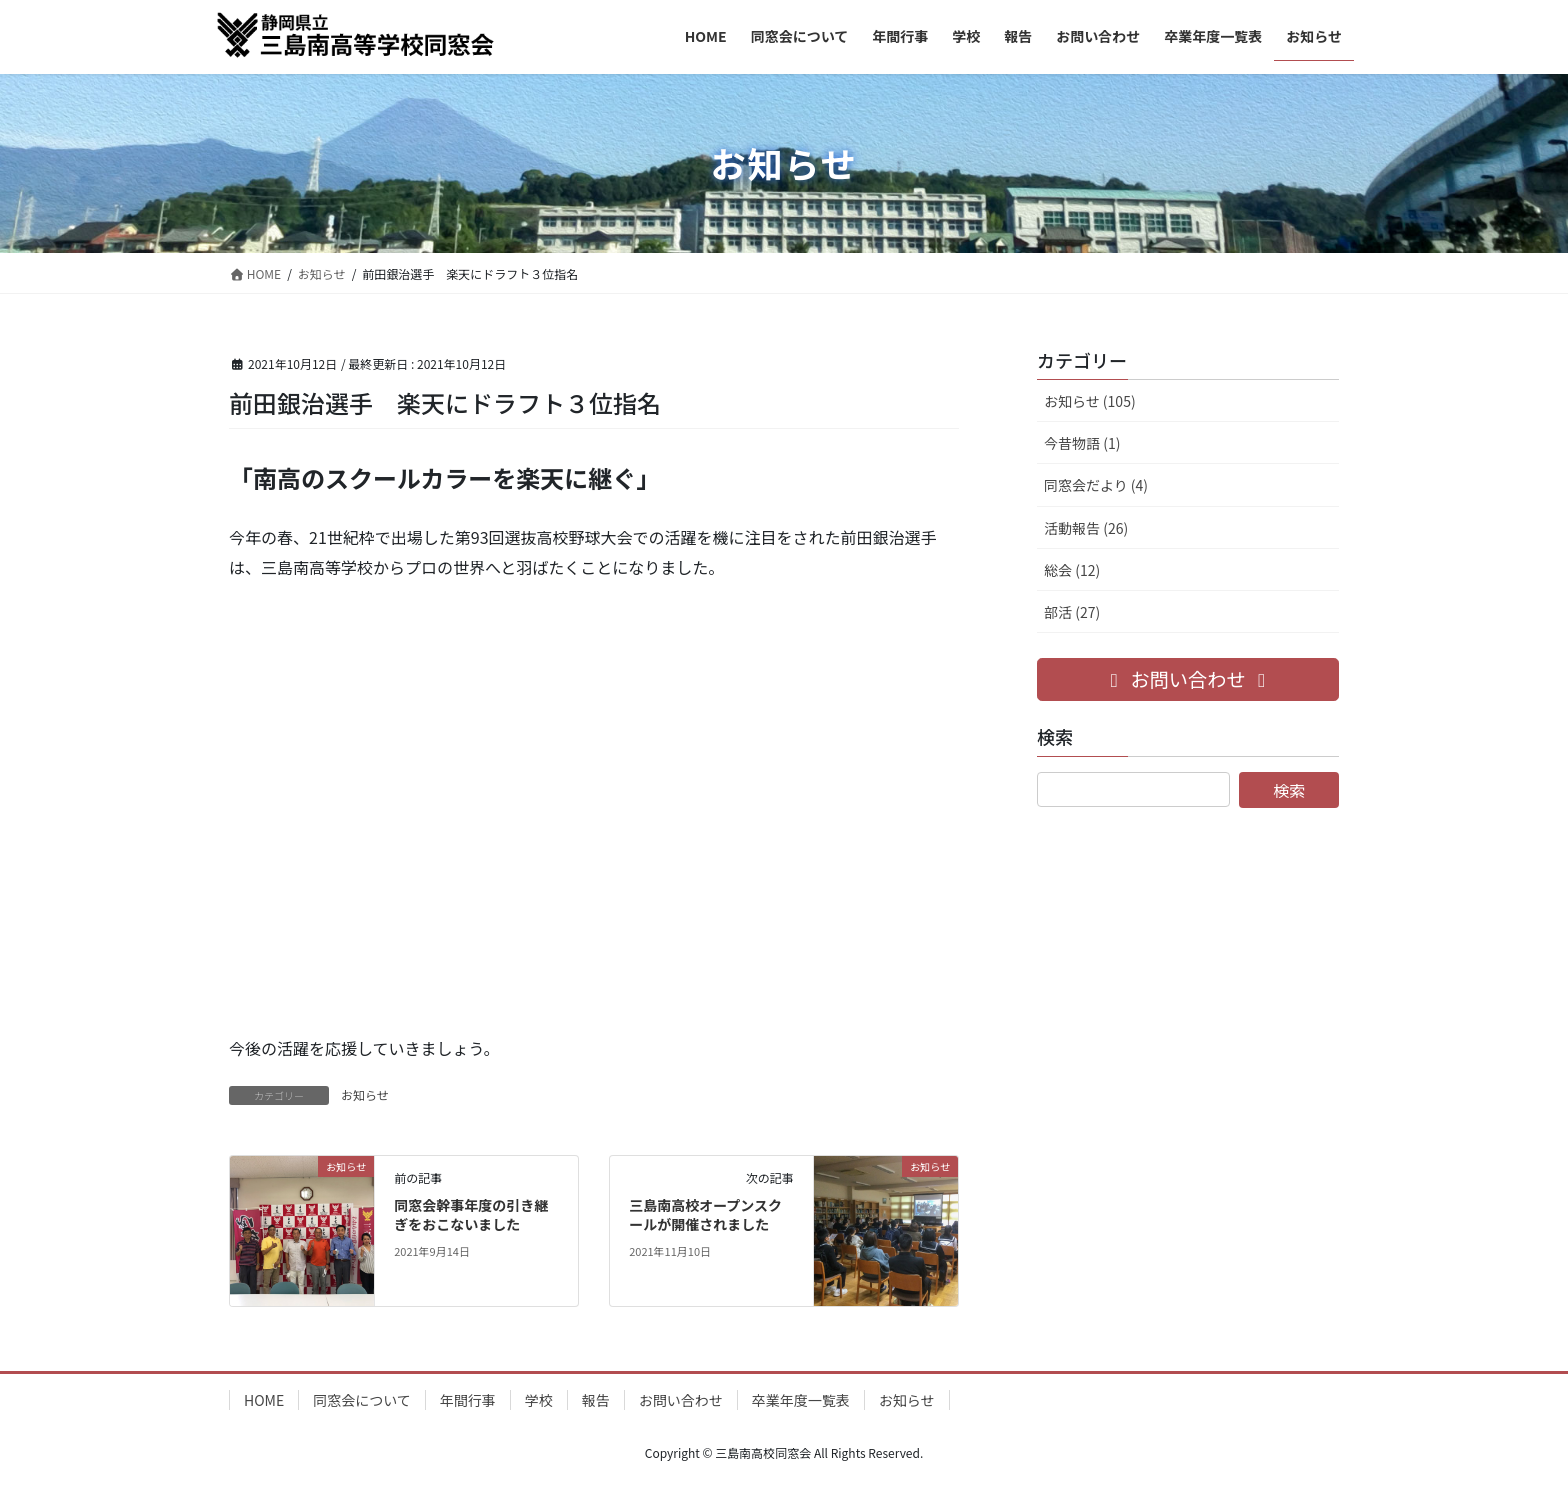 The width and height of the screenshot is (1568, 1485). Describe the element at coordinates (471, 1215) in the screenshot. I see `同窓会幹事年度の引き継ぎをおこないました` at that location.